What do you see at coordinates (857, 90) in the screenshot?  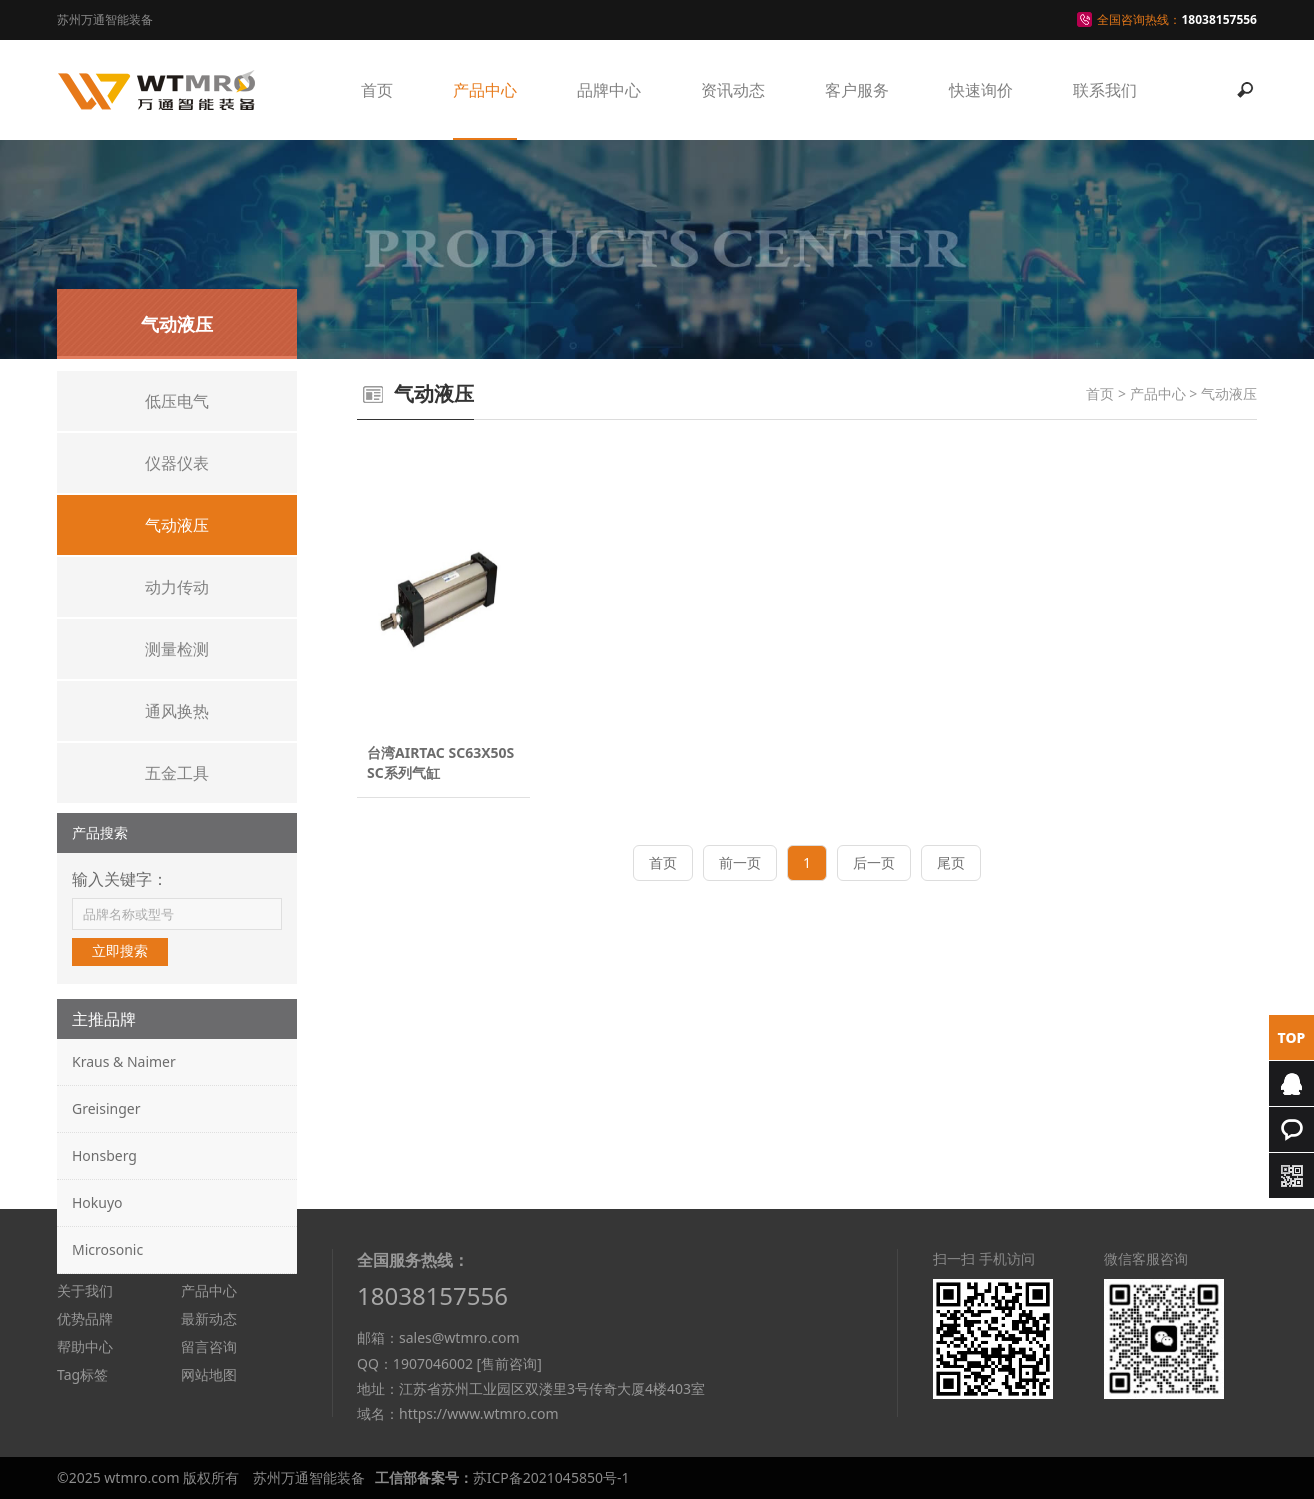 I see `客户服务` at bounding box center [857, 90].